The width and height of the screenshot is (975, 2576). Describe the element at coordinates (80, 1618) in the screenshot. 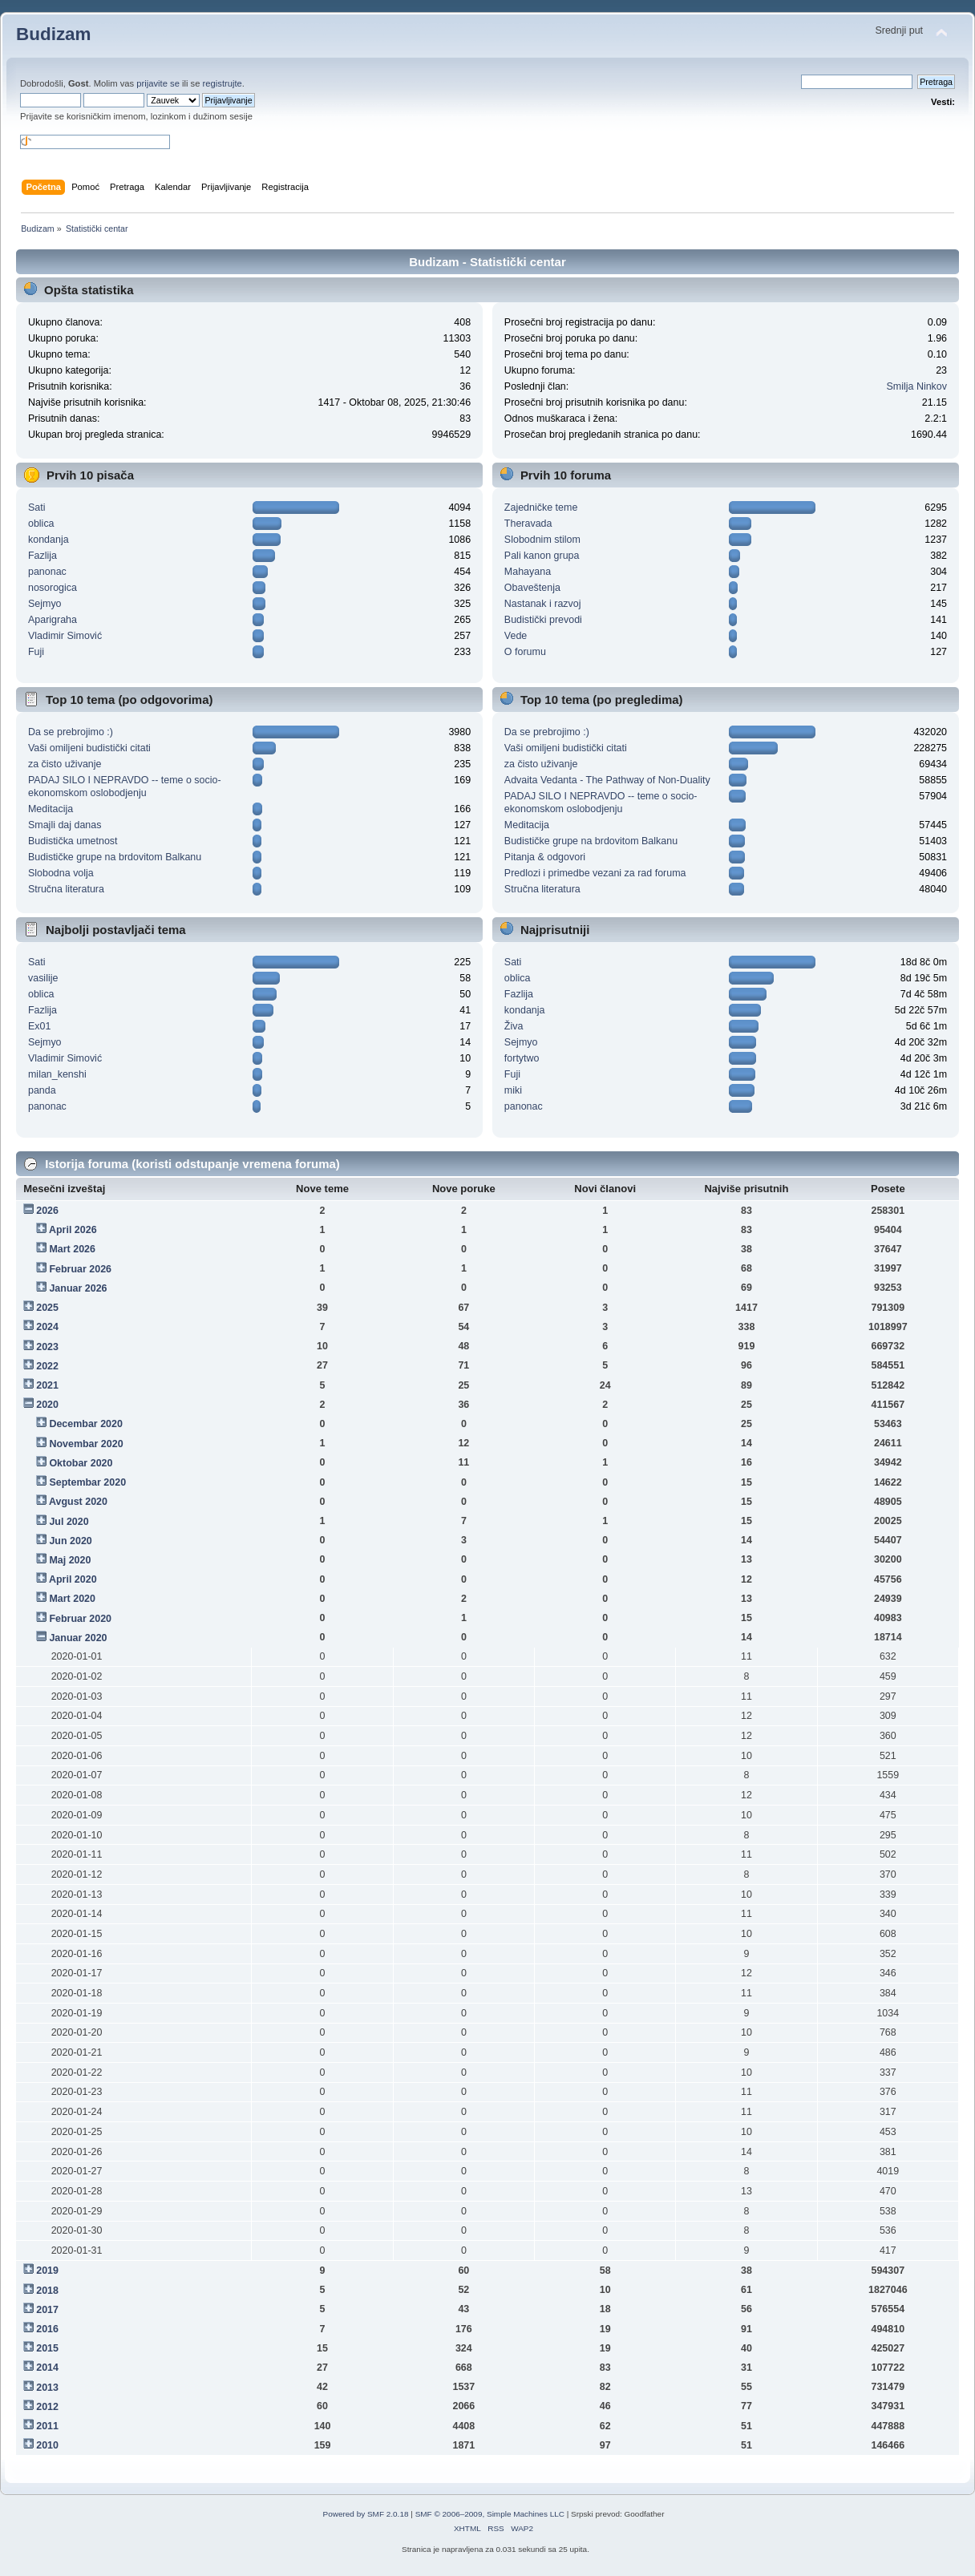

I see `Februar 2020` at that location.